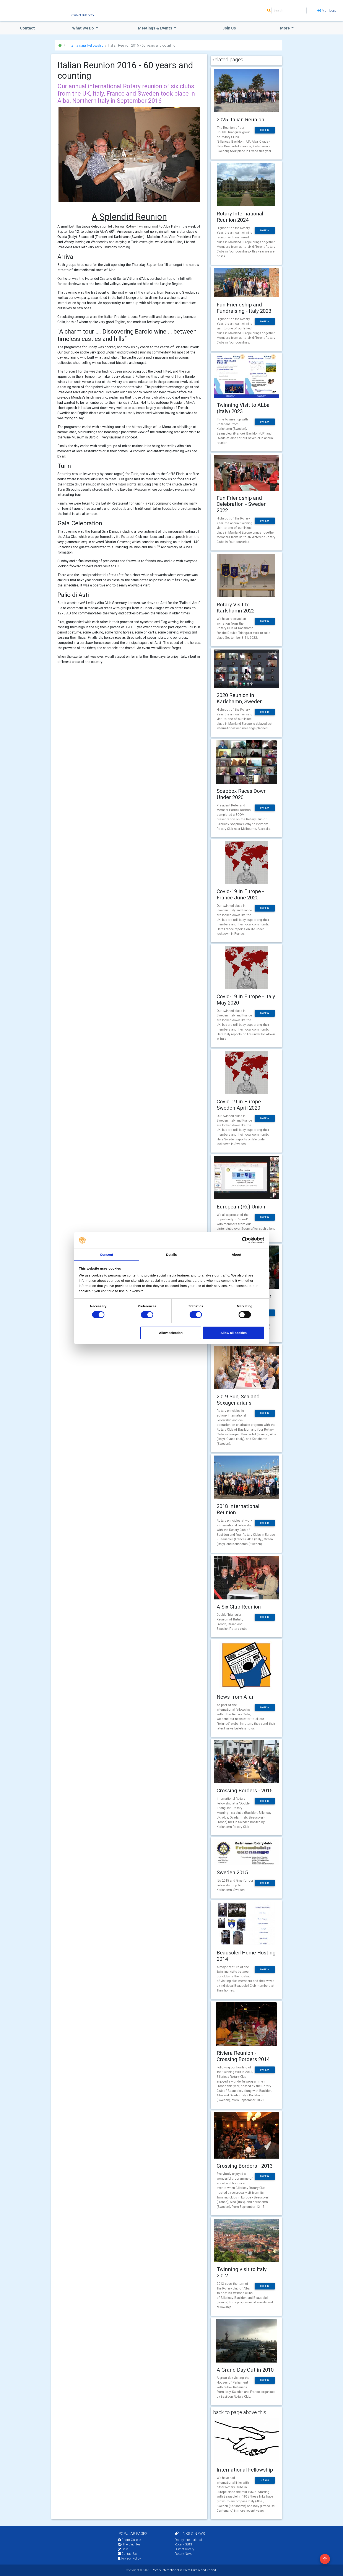  What do you see at coordinates (127, 2554) in the screenshot?
I see `Contact Us` at bounding box center [127, 2554].